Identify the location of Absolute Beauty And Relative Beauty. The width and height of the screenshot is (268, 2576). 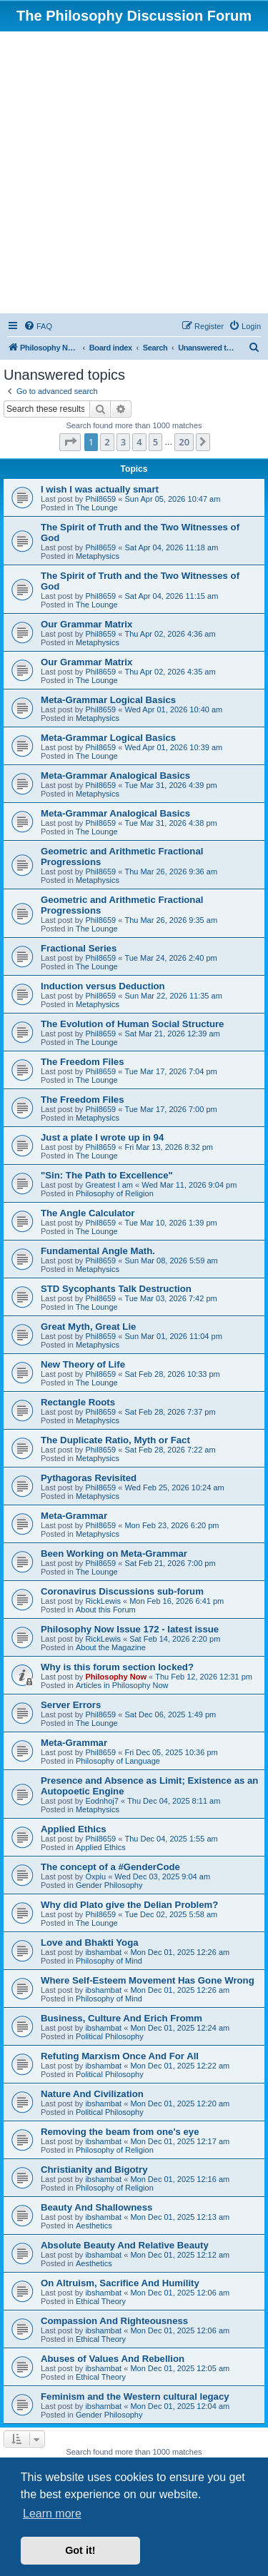
(125, 2245).